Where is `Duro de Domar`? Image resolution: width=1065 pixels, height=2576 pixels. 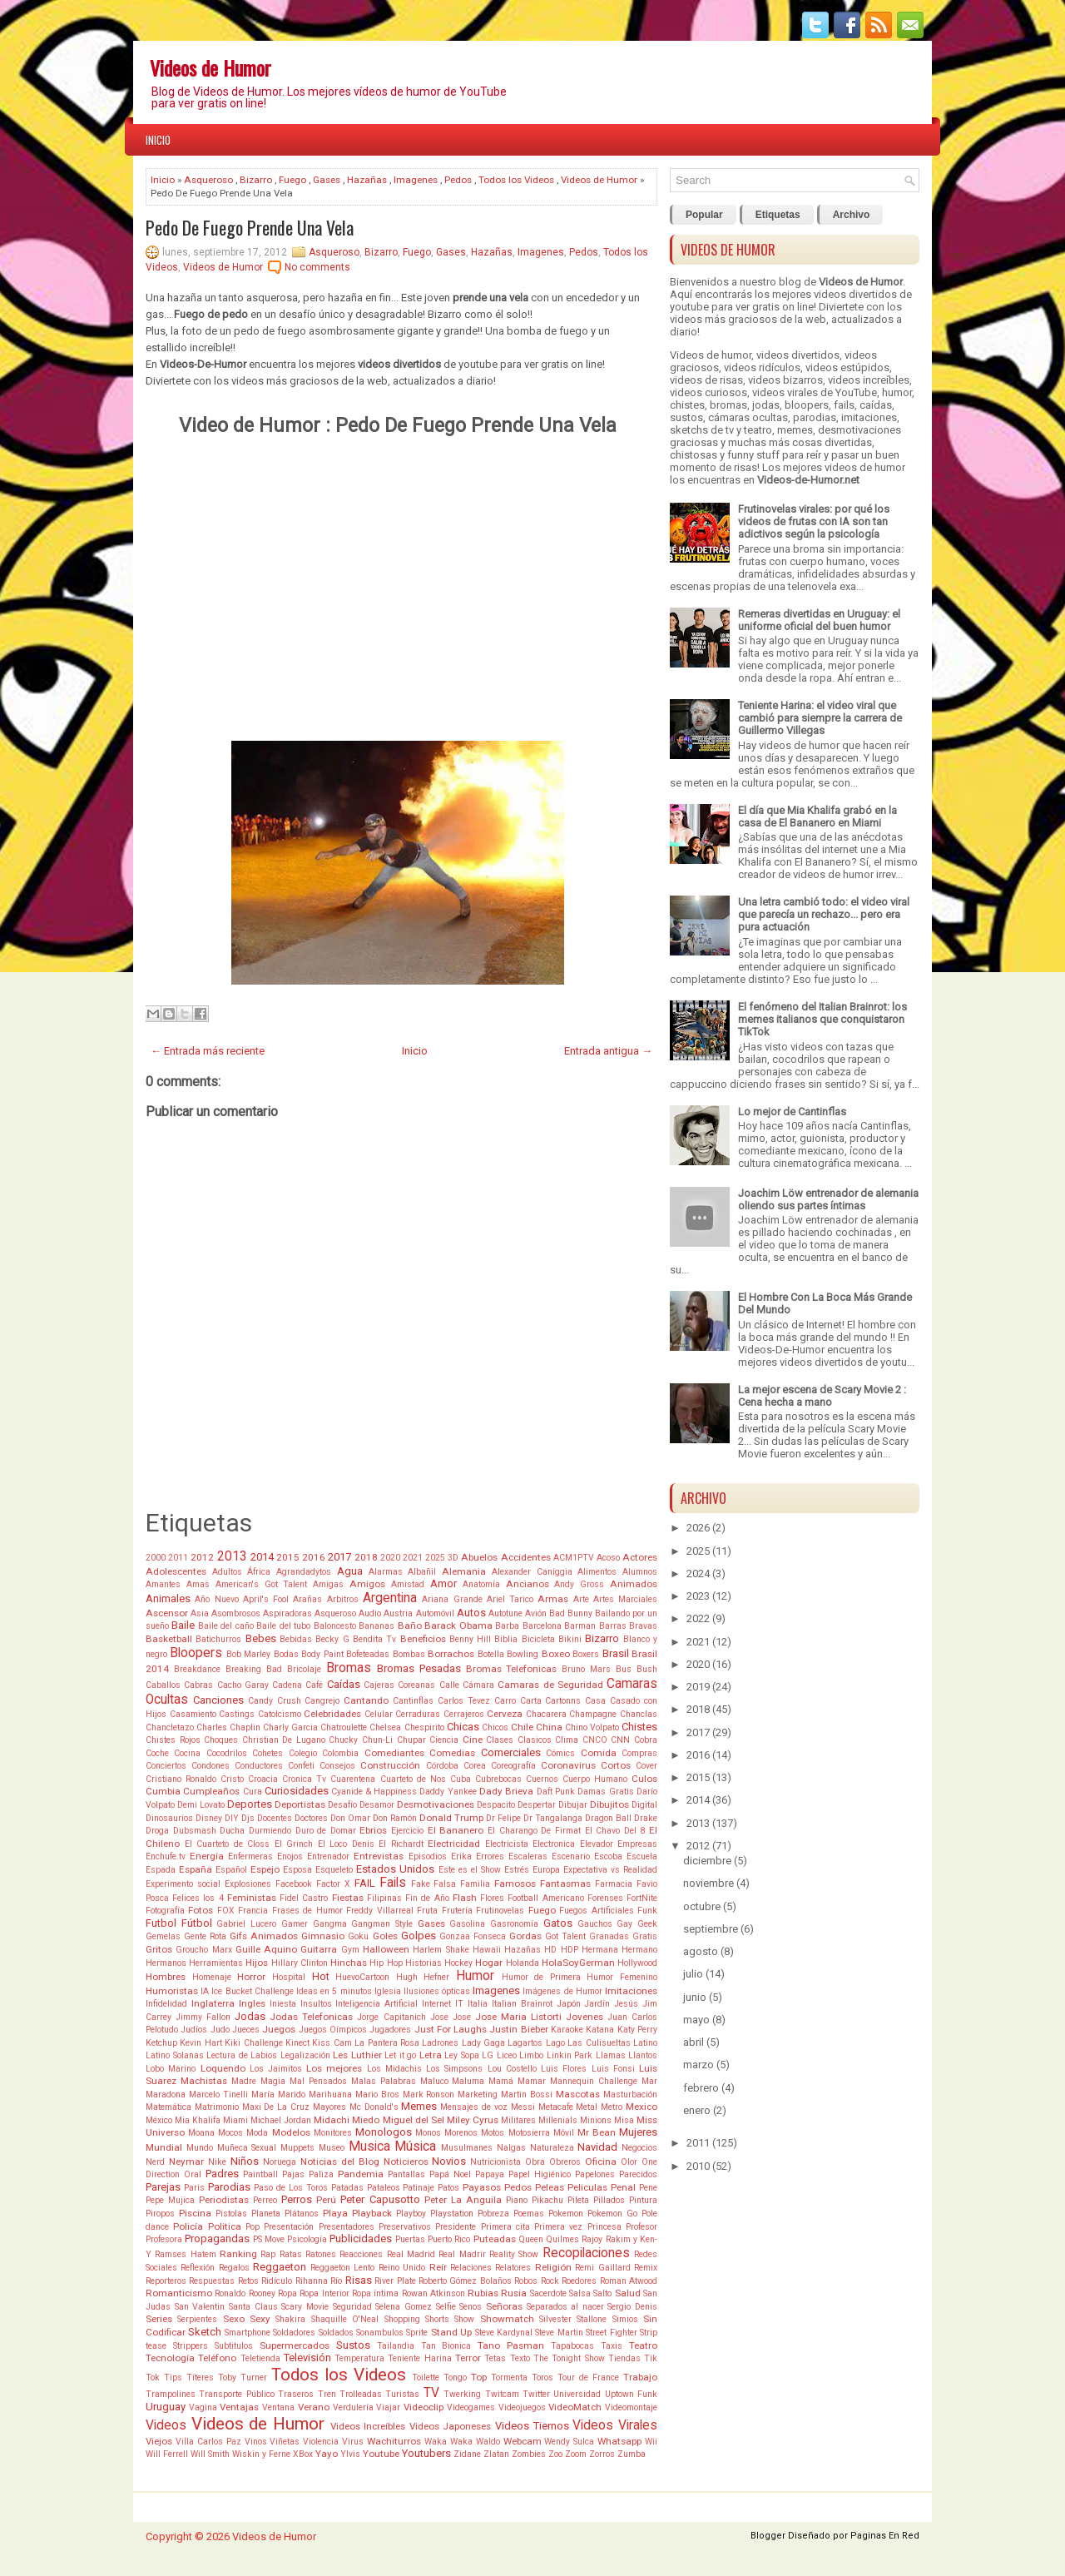 Duro de Domar is located at coordinates (325, 1830).